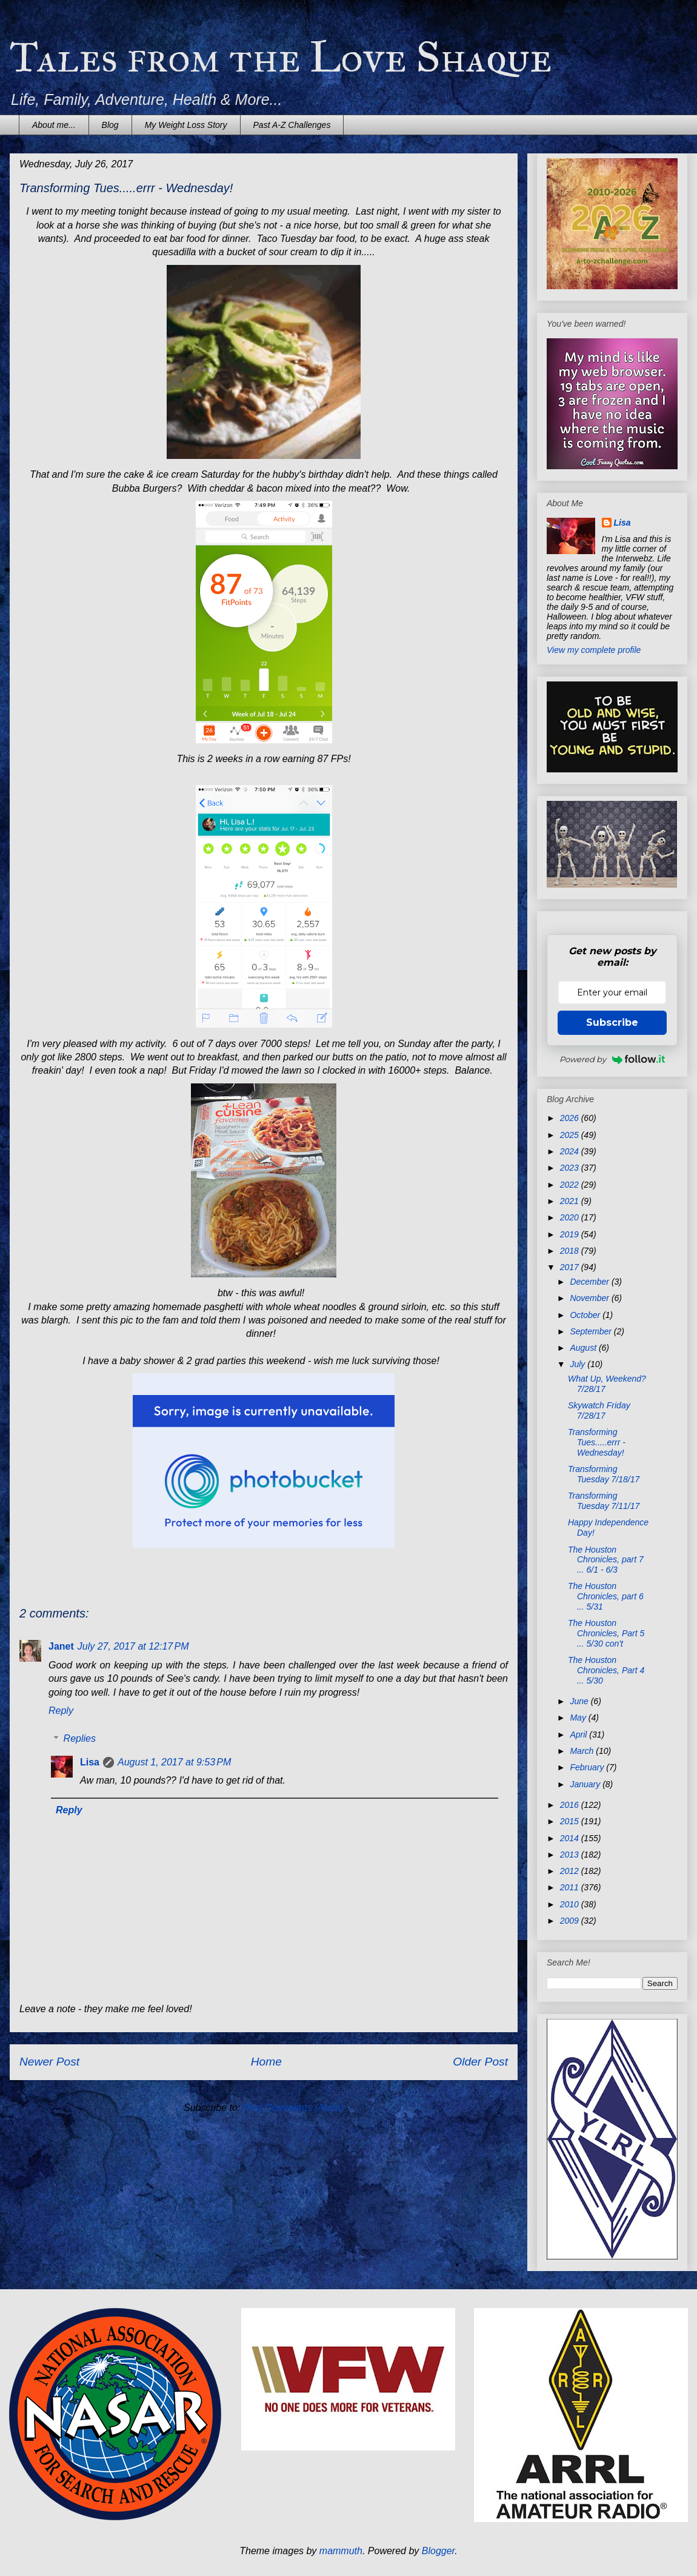 This screenshot has height=2576, width=697. What do you see at coordinates (570, 1118) in the screenshot?
I see `2026` at bounding box center [570, 1118].